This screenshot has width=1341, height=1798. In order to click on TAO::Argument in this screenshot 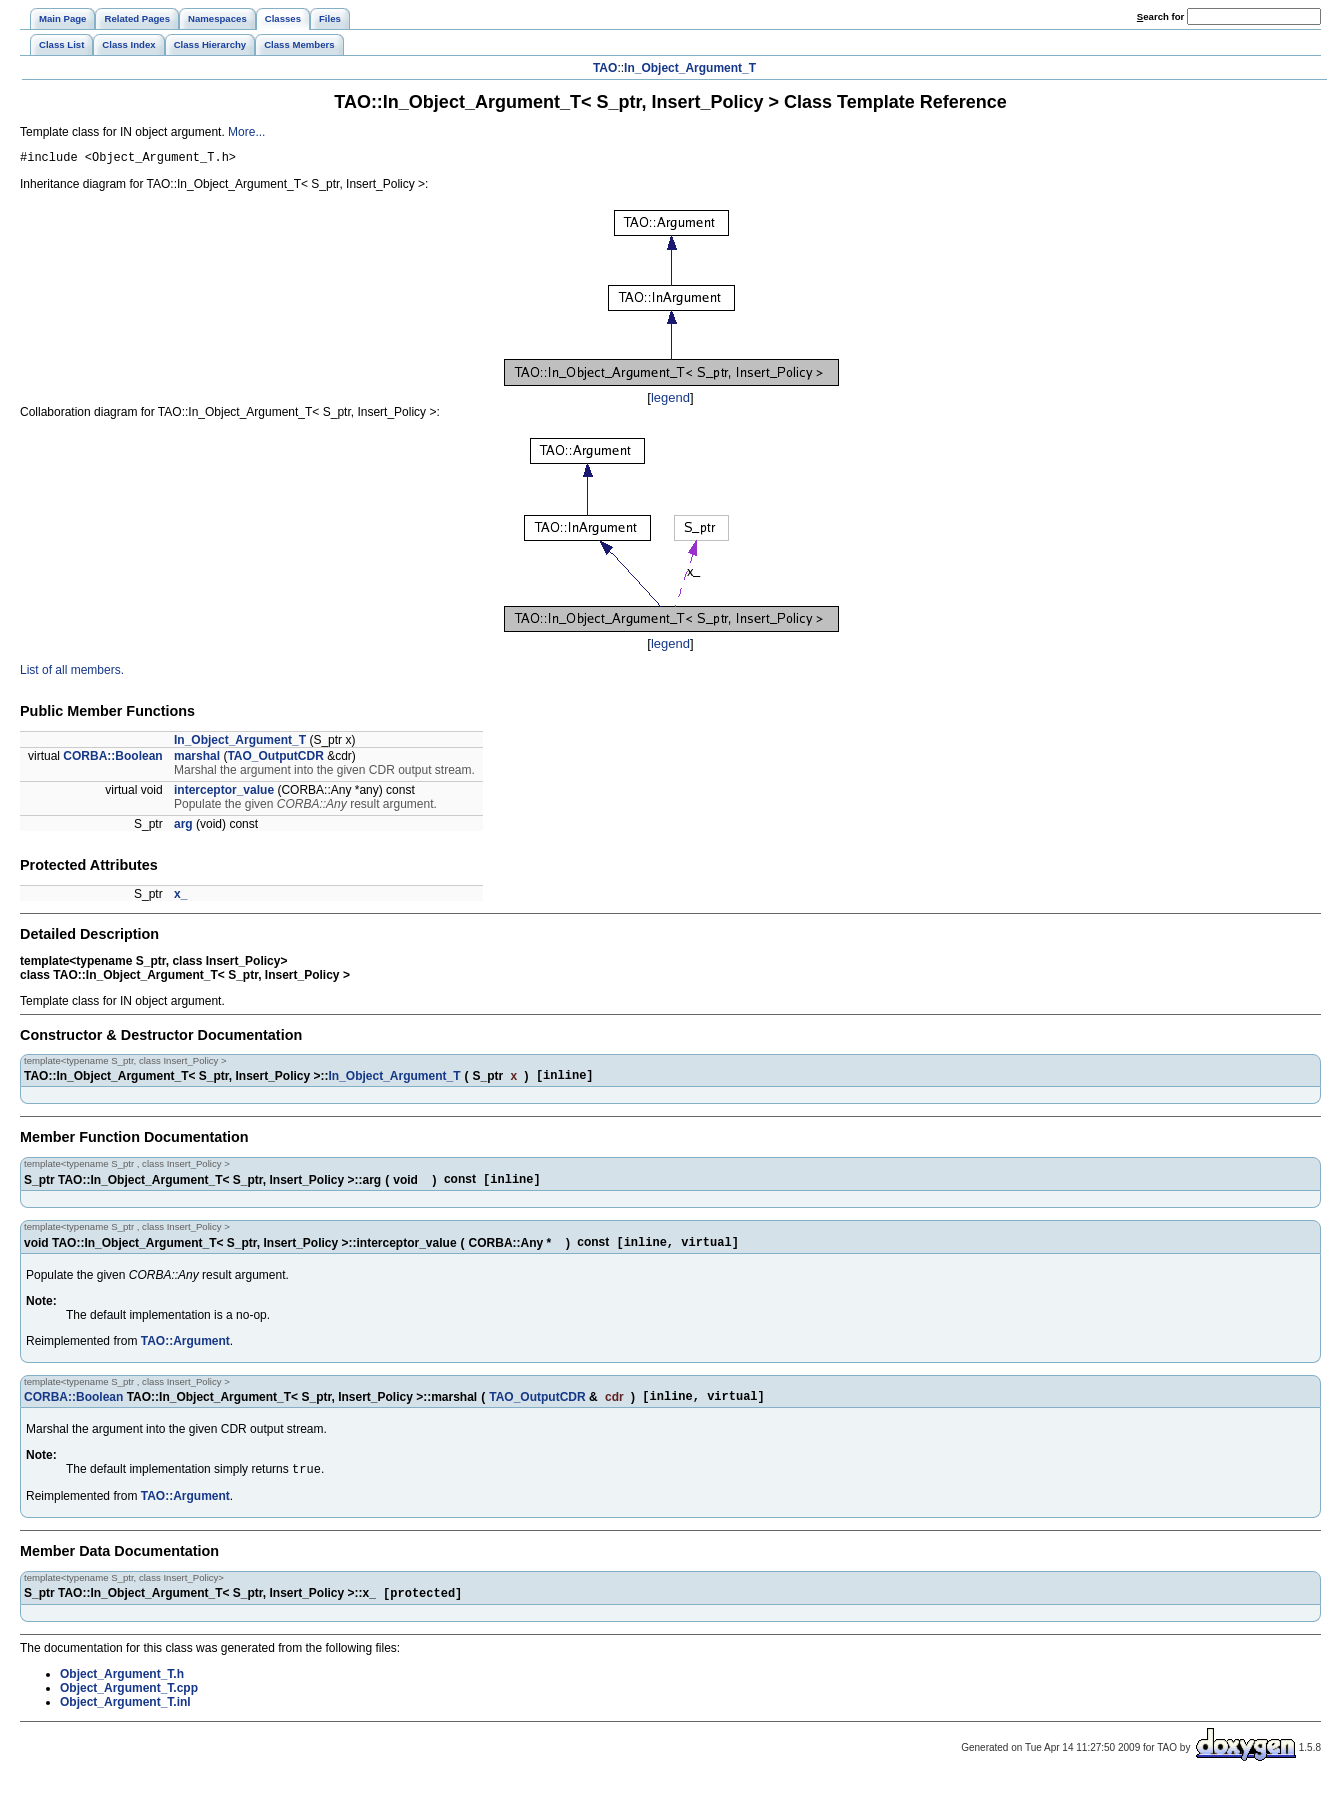, I will do `click(185, 1351)`.